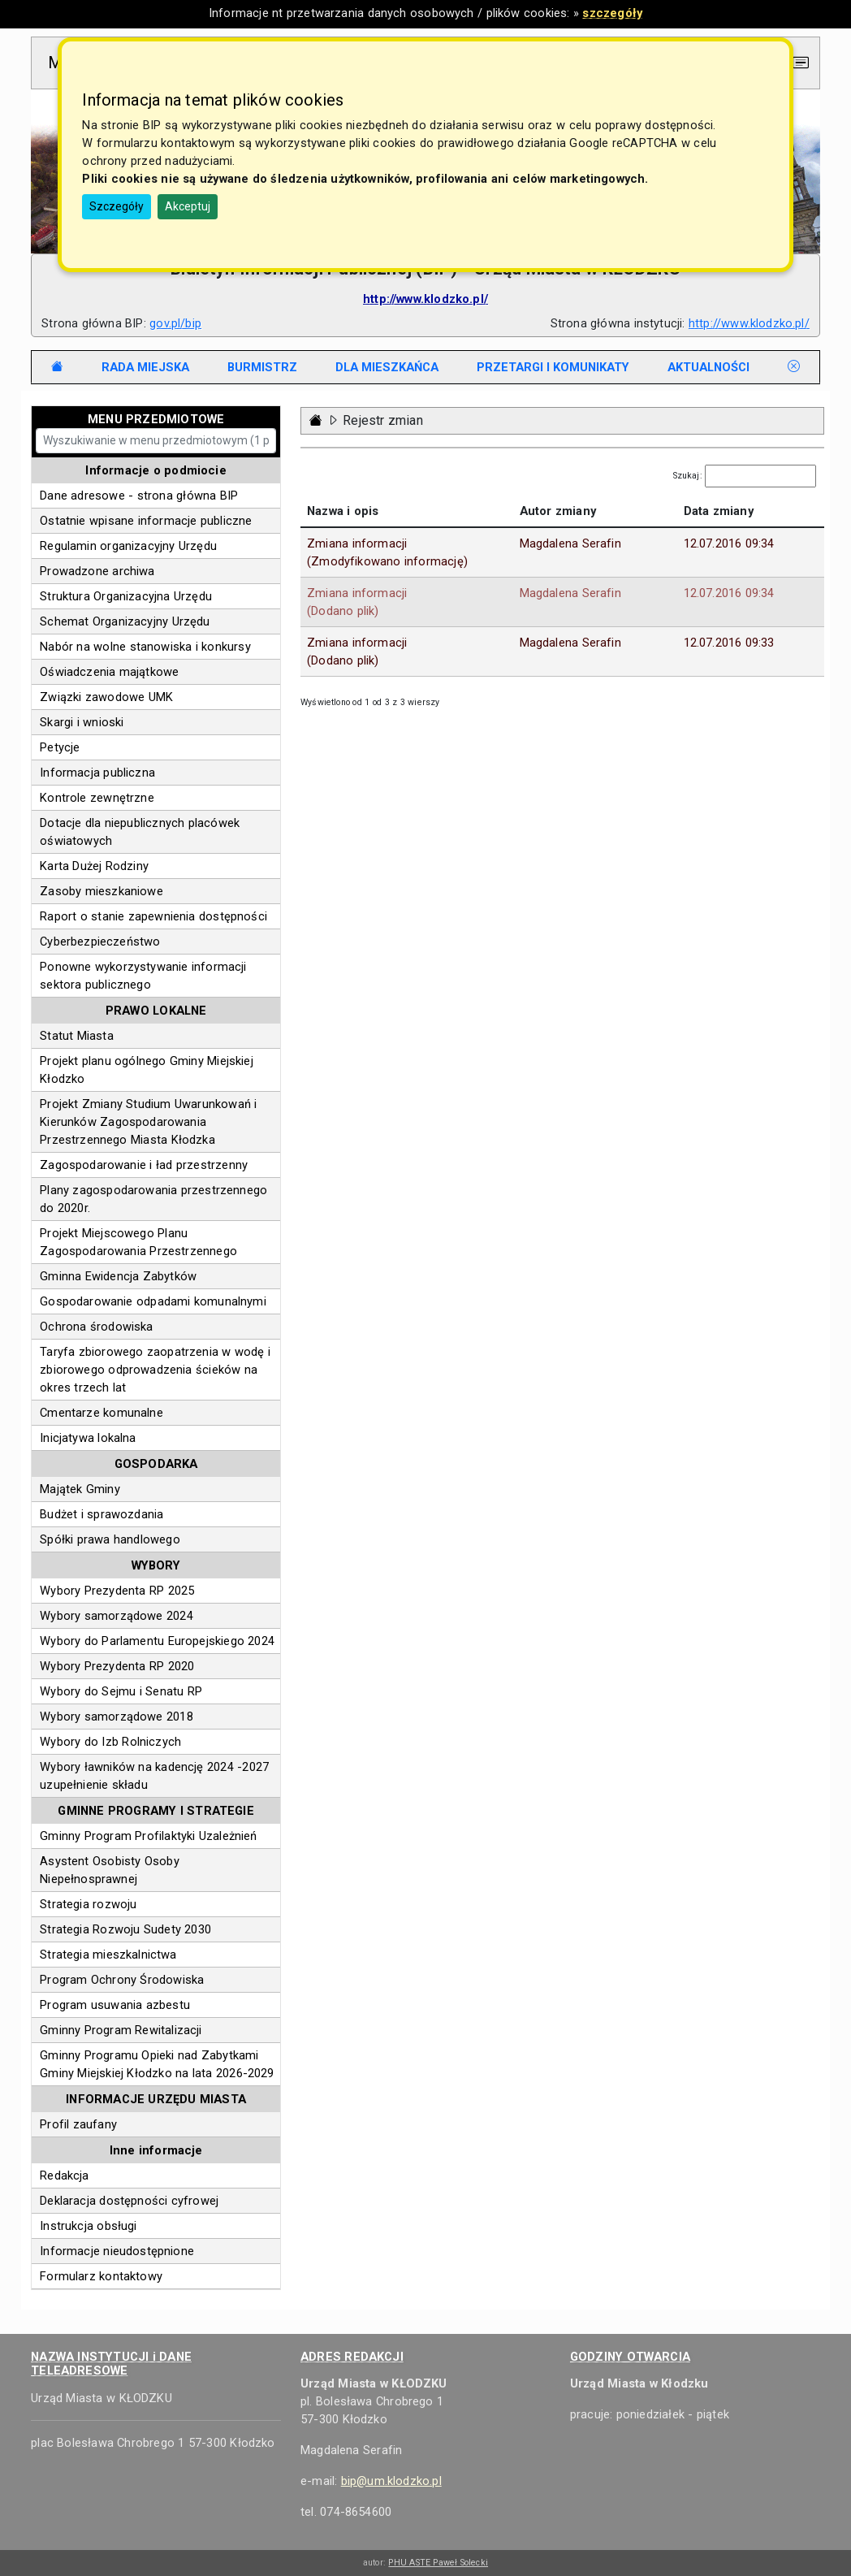  What do you see at coordinates (100, 941) in the screenshot?
I see `Cyberbezpieczeństwo` at bounding box center [100, 941].